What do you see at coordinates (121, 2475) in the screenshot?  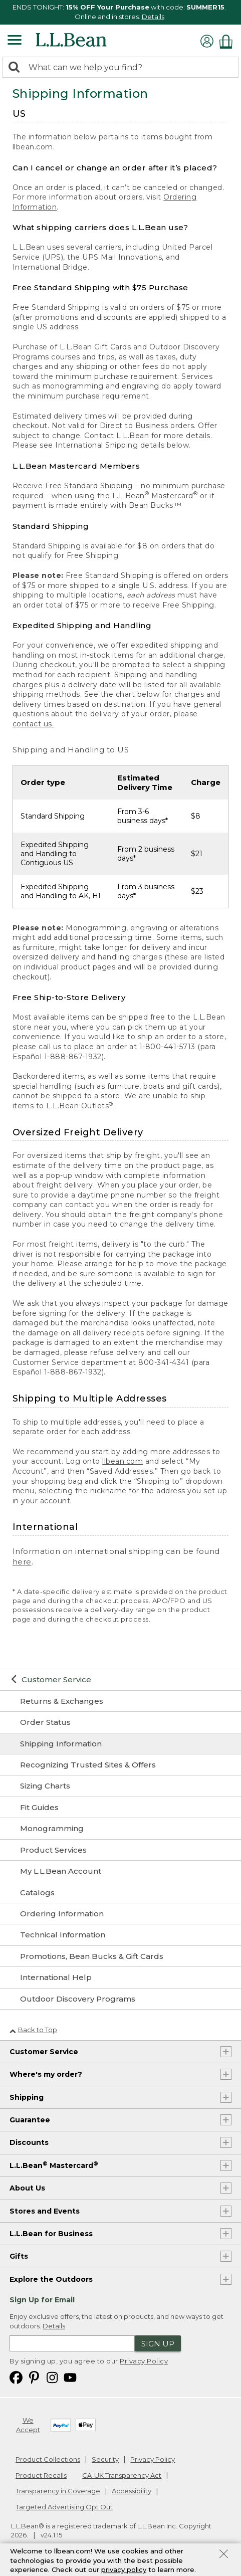 I see `CA-UK Transparency Act [CA-UK Transparency Act. Opens in a new window.]` at bounding box center [121, 2475].